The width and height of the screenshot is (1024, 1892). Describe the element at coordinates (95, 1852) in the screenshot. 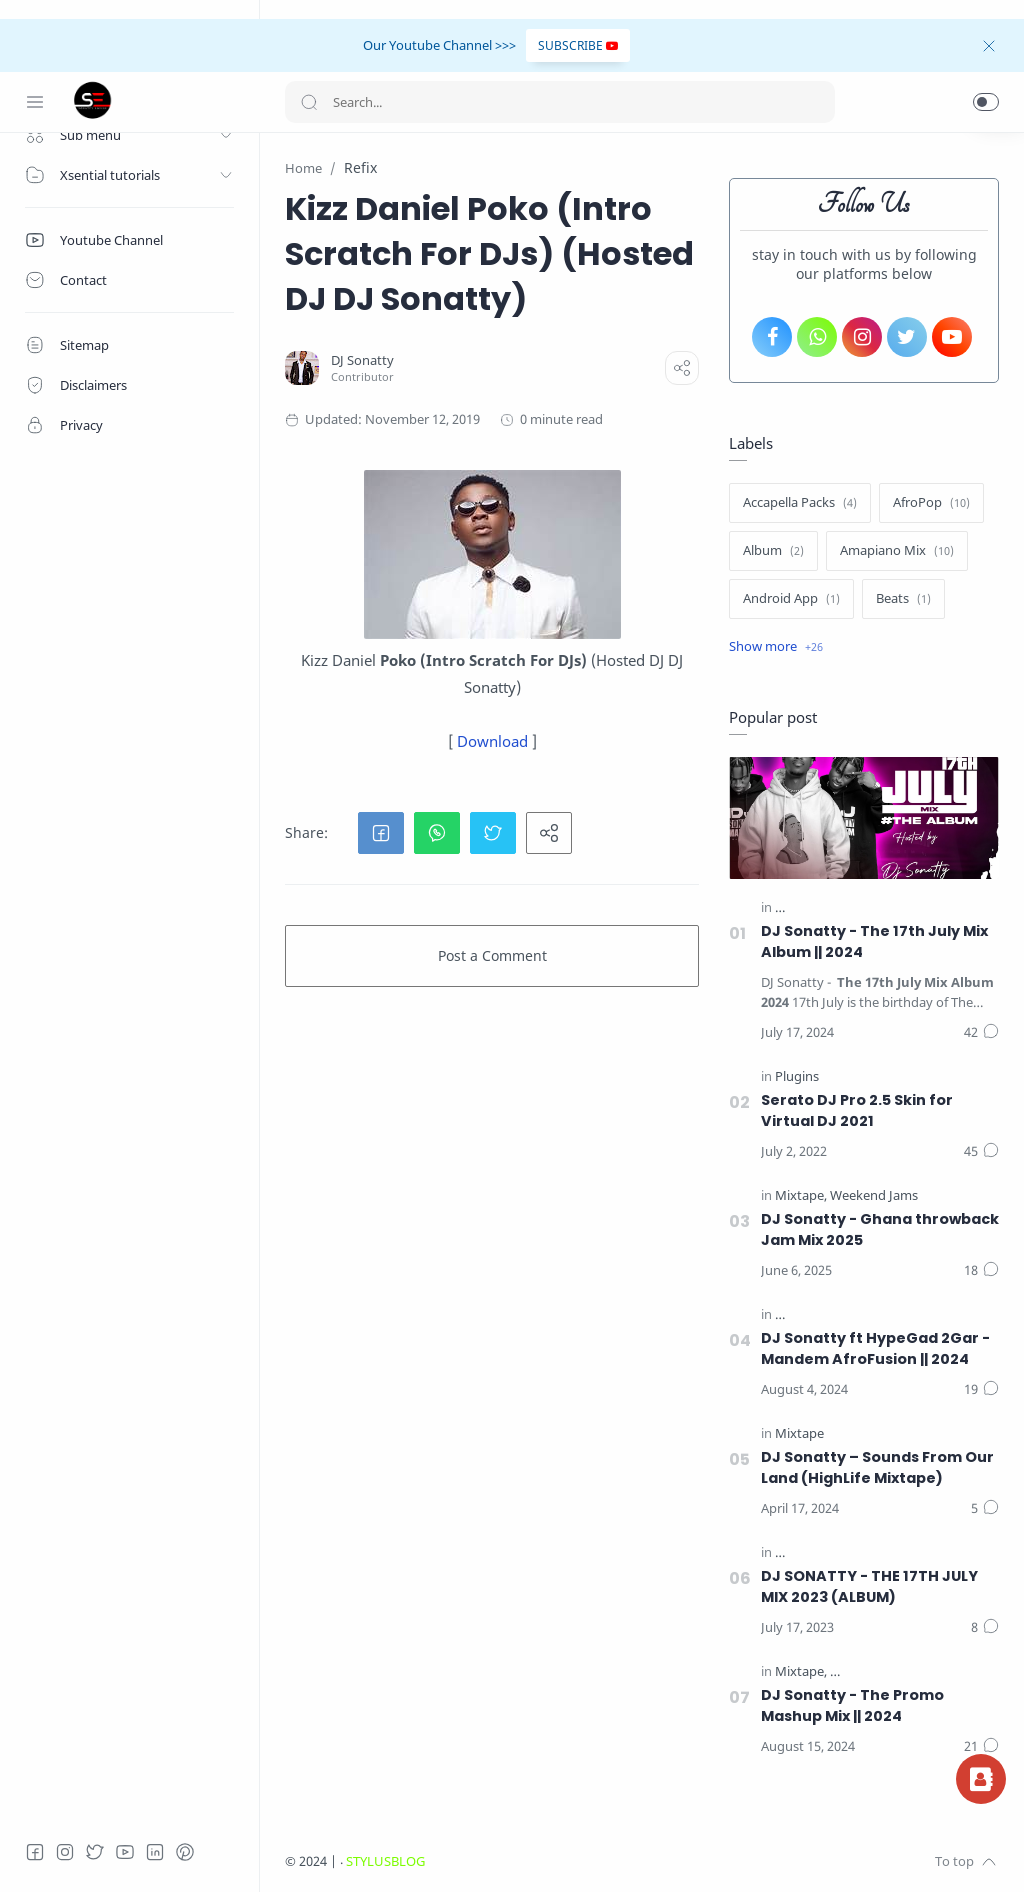

I see `[Twitter]` at that location.